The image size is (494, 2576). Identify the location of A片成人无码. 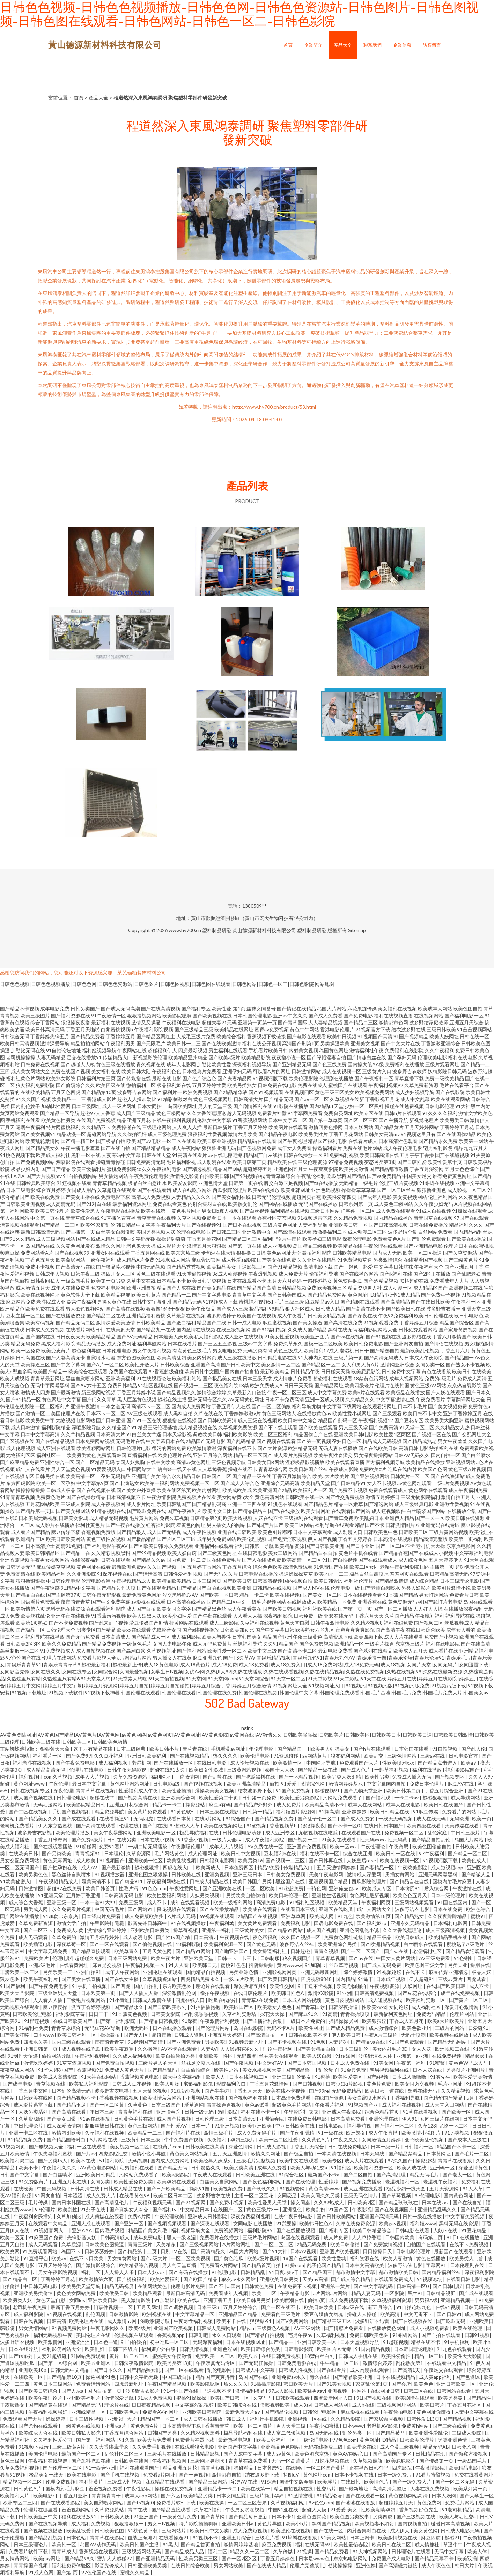
(182, 1916).